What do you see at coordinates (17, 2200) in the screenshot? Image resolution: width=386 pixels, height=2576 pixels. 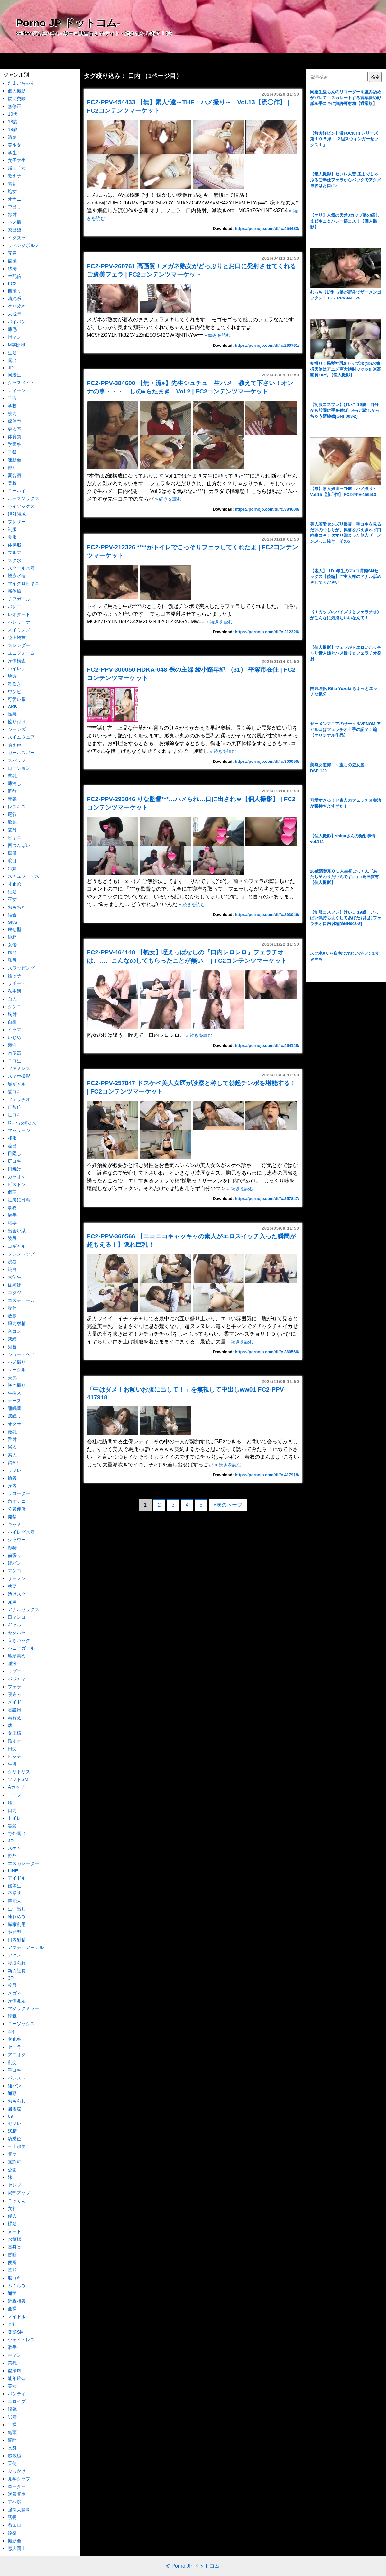 I see `ごっくん` at bounding box center [17, 2200].